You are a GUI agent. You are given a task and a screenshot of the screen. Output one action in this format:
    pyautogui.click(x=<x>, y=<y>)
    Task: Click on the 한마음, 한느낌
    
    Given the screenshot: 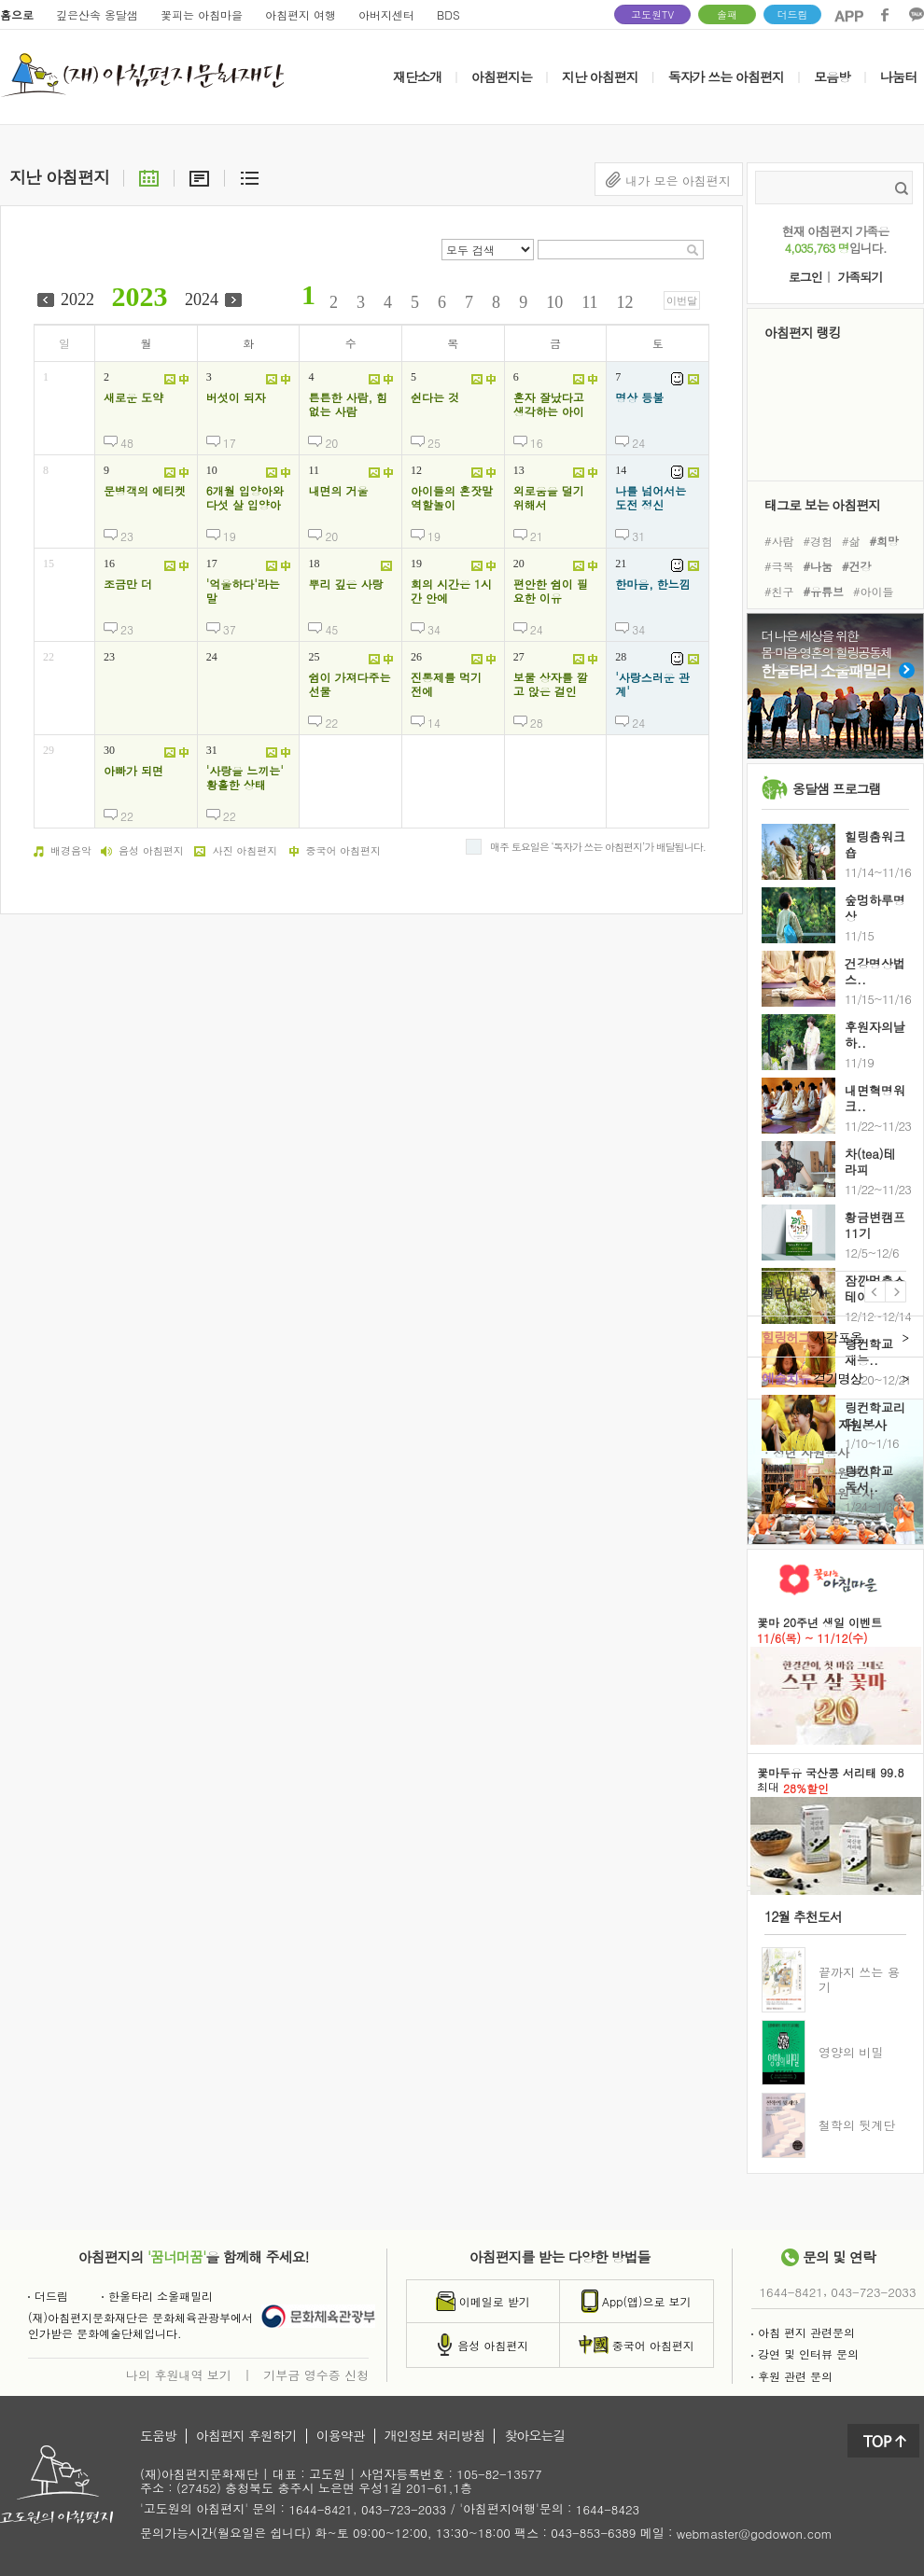 What is the action you would take?
    pyautogui.click(x=653, y=584)
    